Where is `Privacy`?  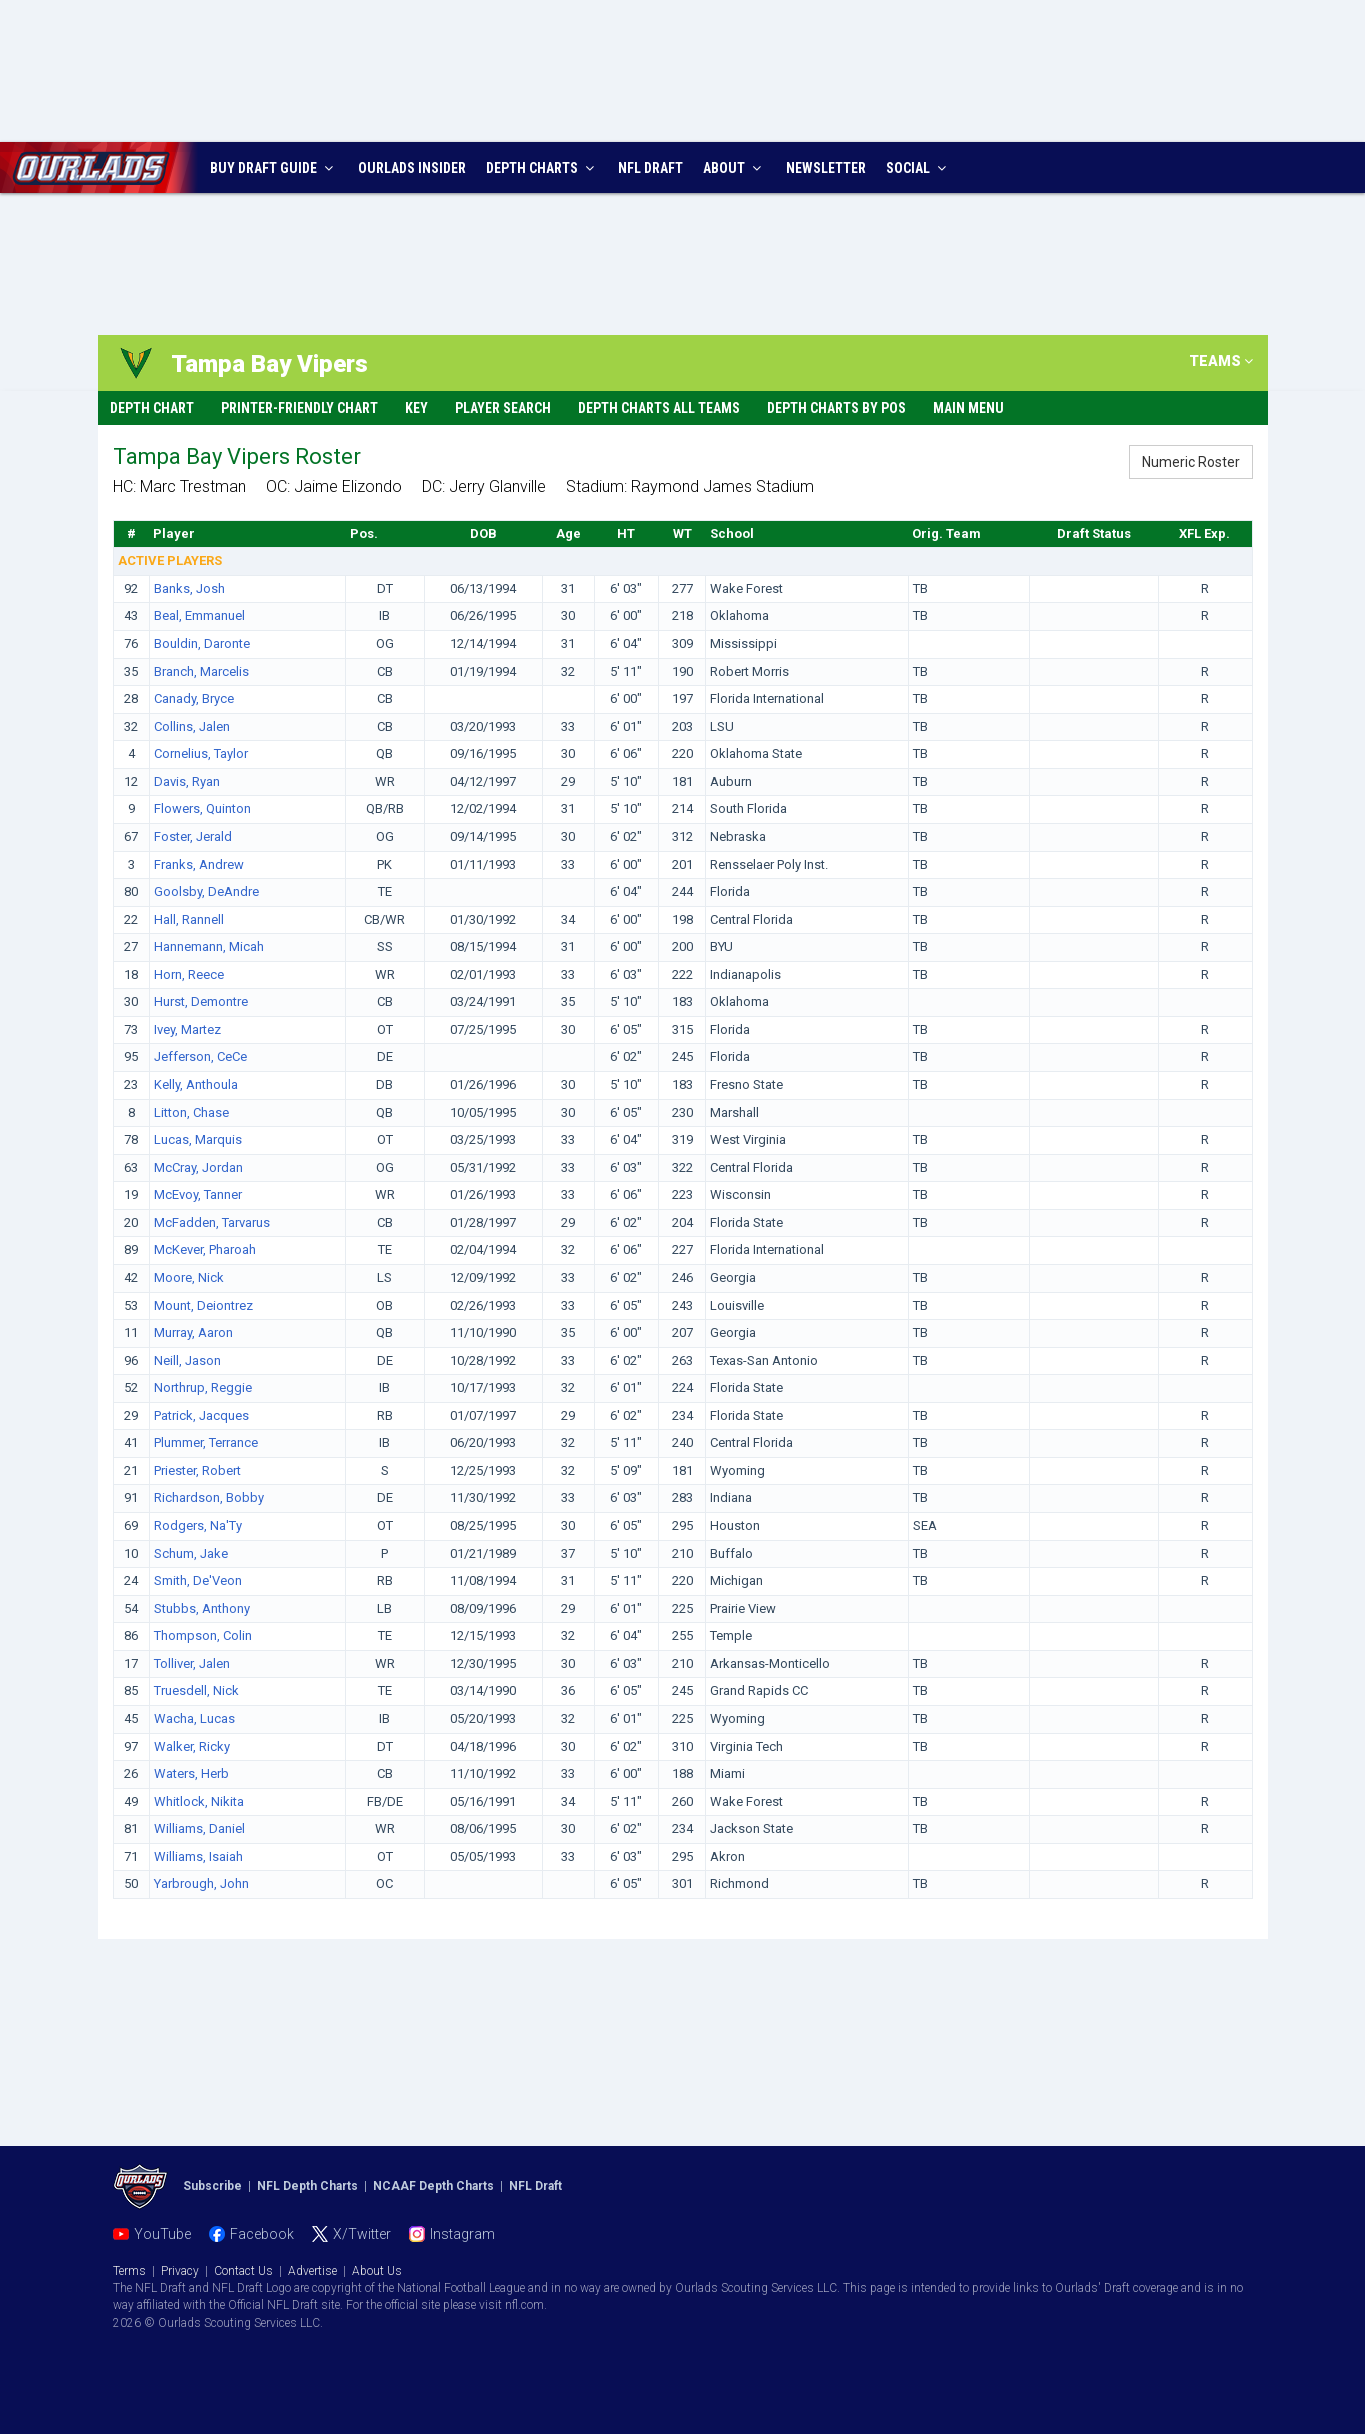 Privacy is located at coordinates (180, 2271).